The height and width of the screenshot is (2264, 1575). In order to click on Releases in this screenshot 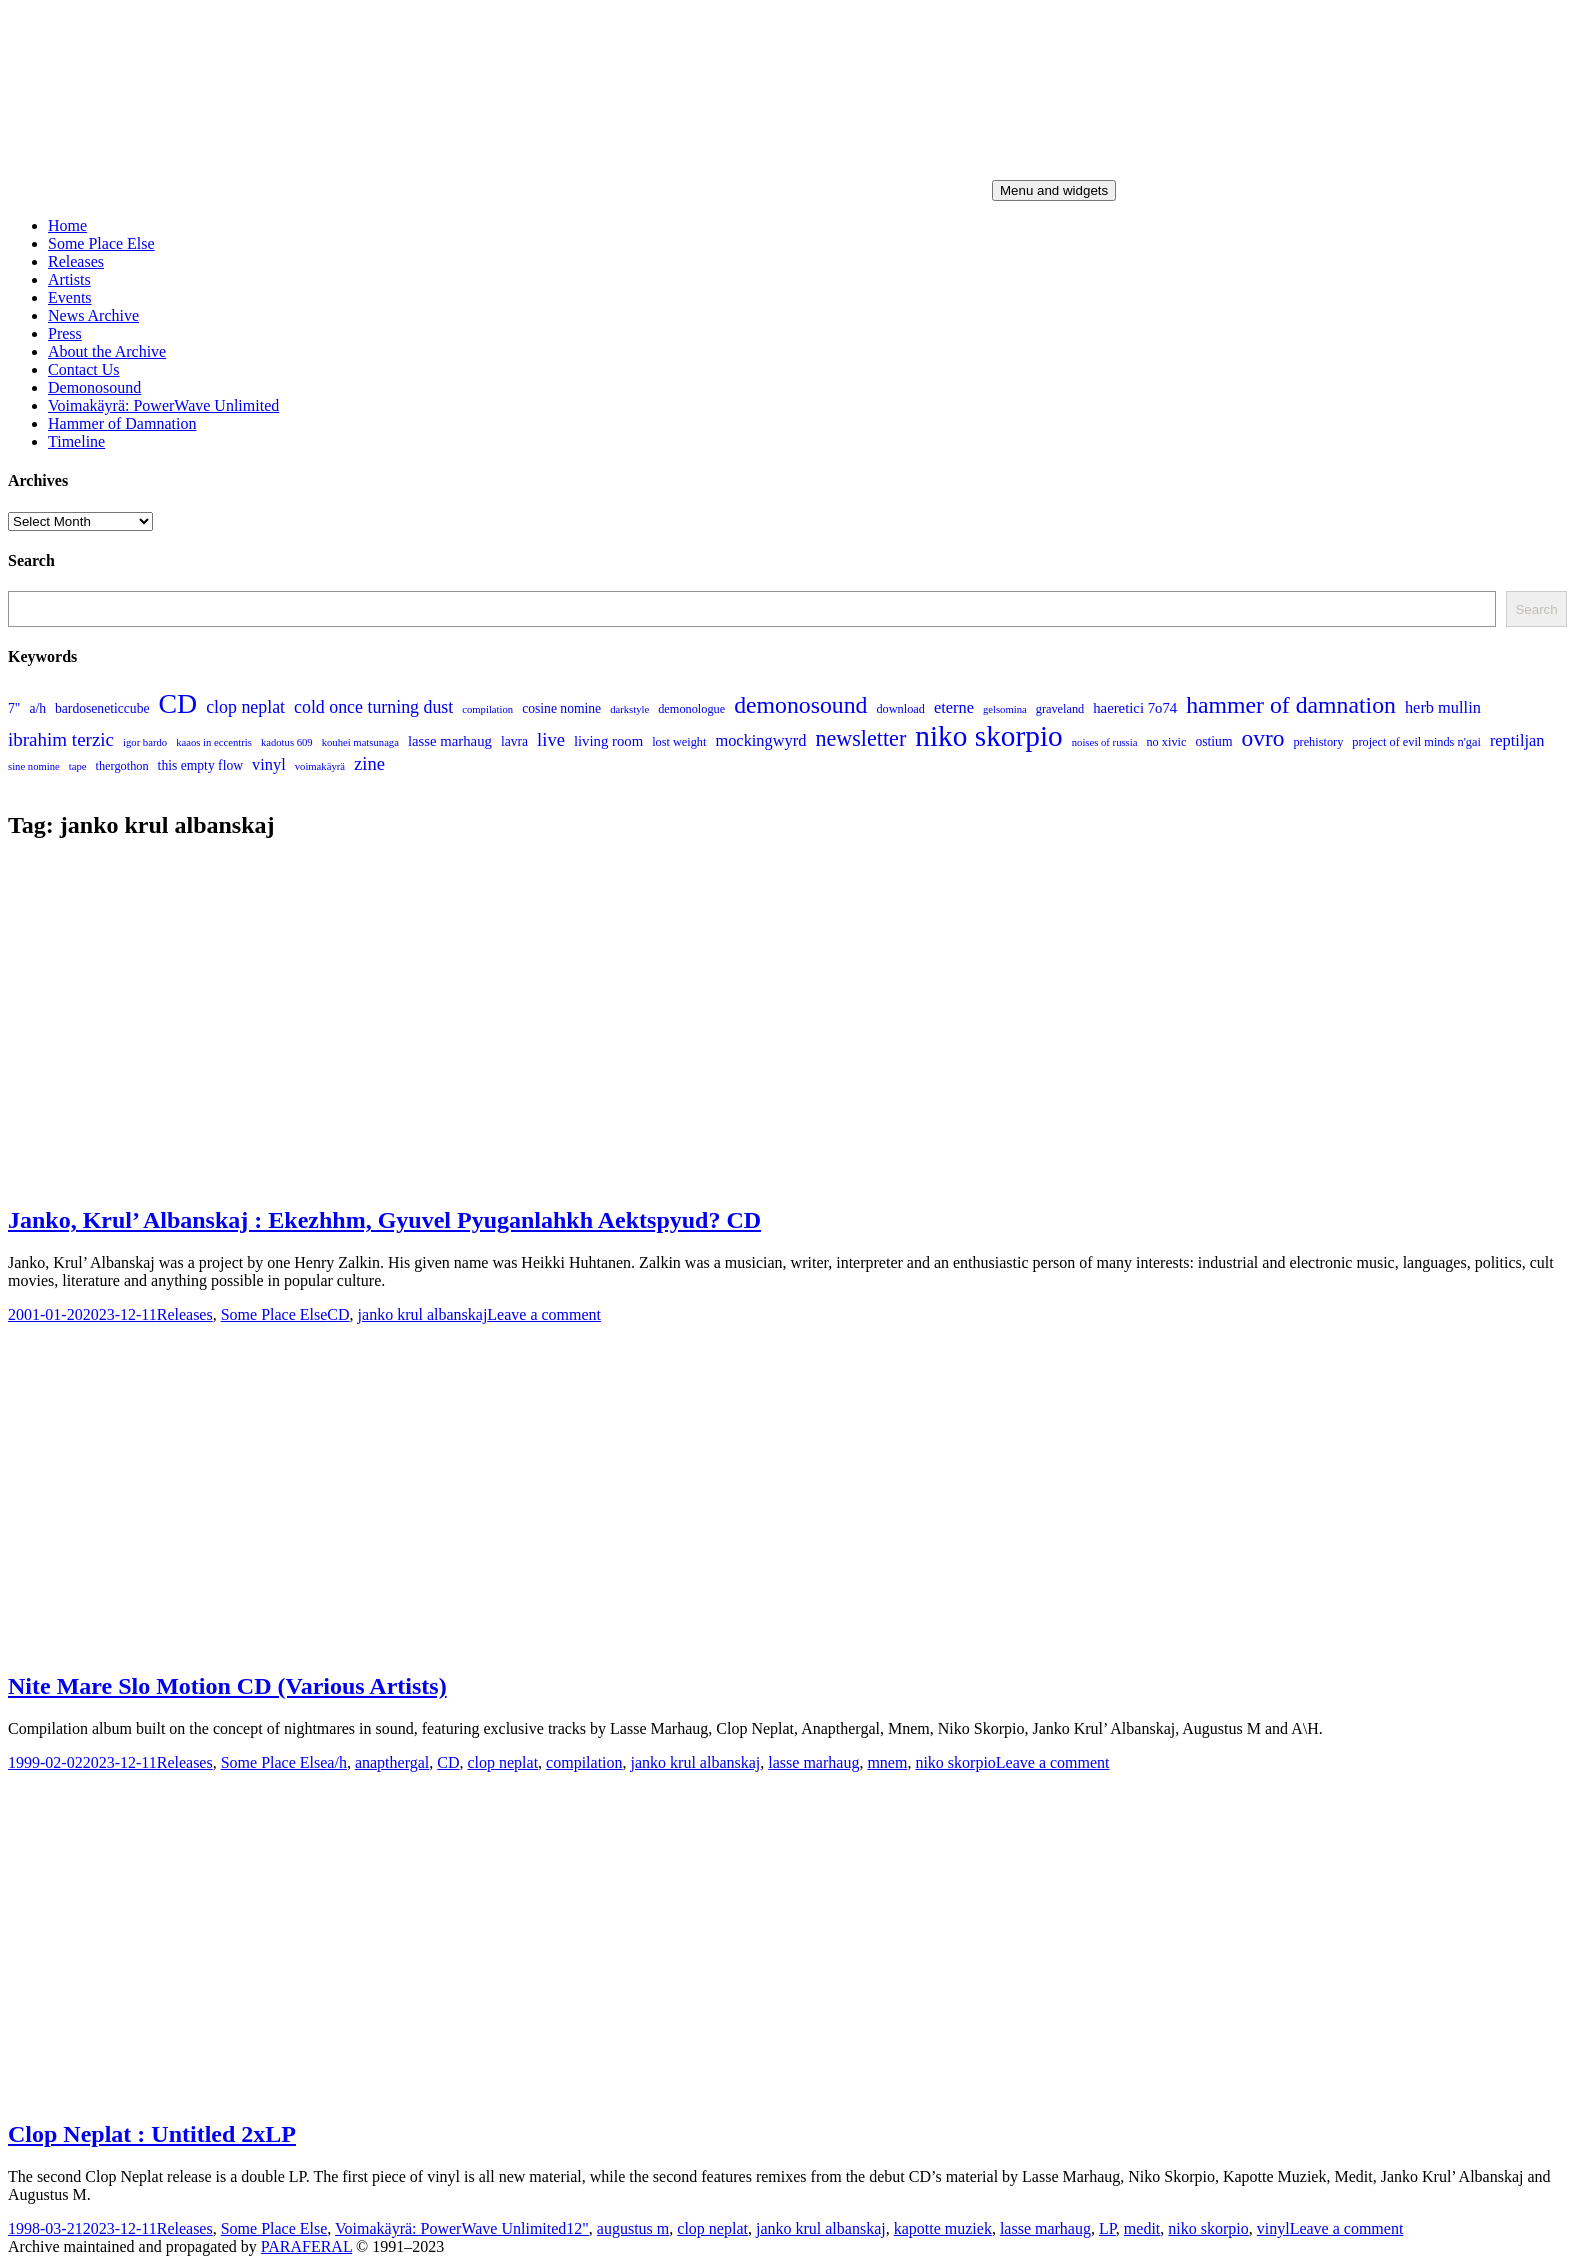, I will do `click(76, 261)`.